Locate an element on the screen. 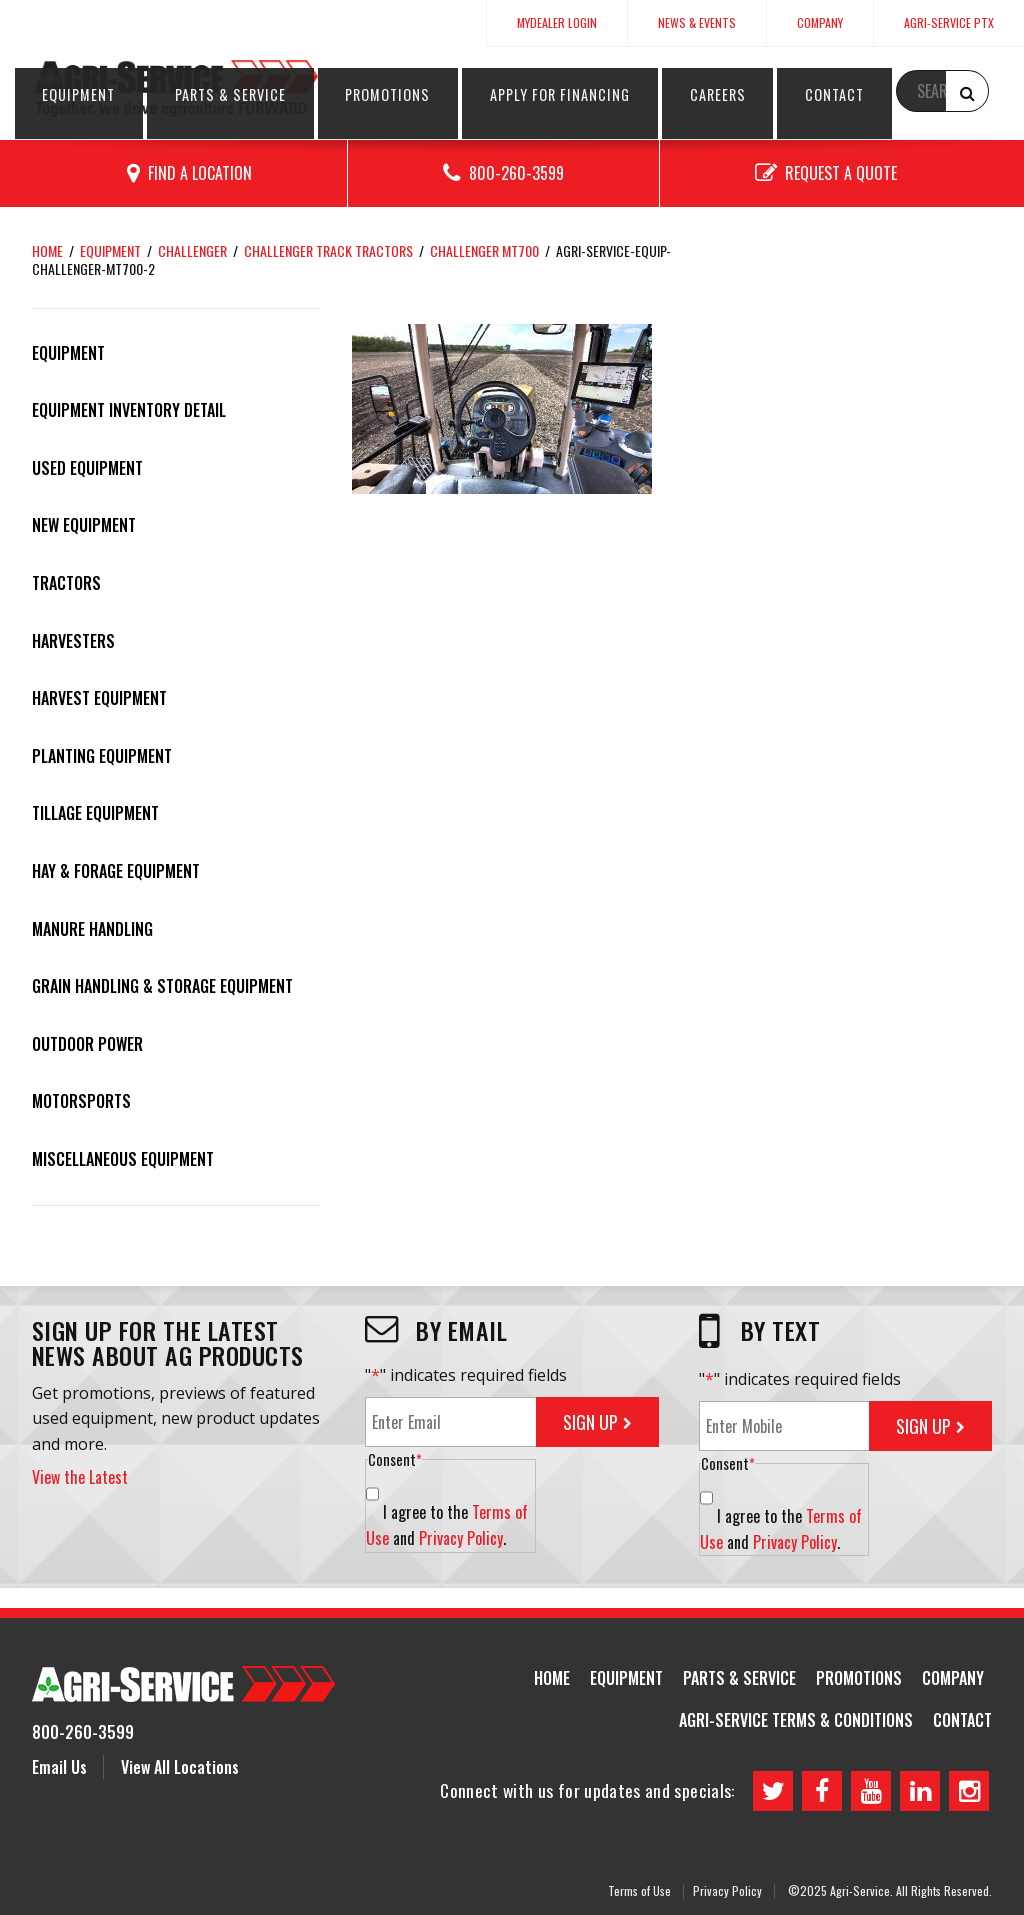  I agree to the and . is located at coordinates (447, 1525).